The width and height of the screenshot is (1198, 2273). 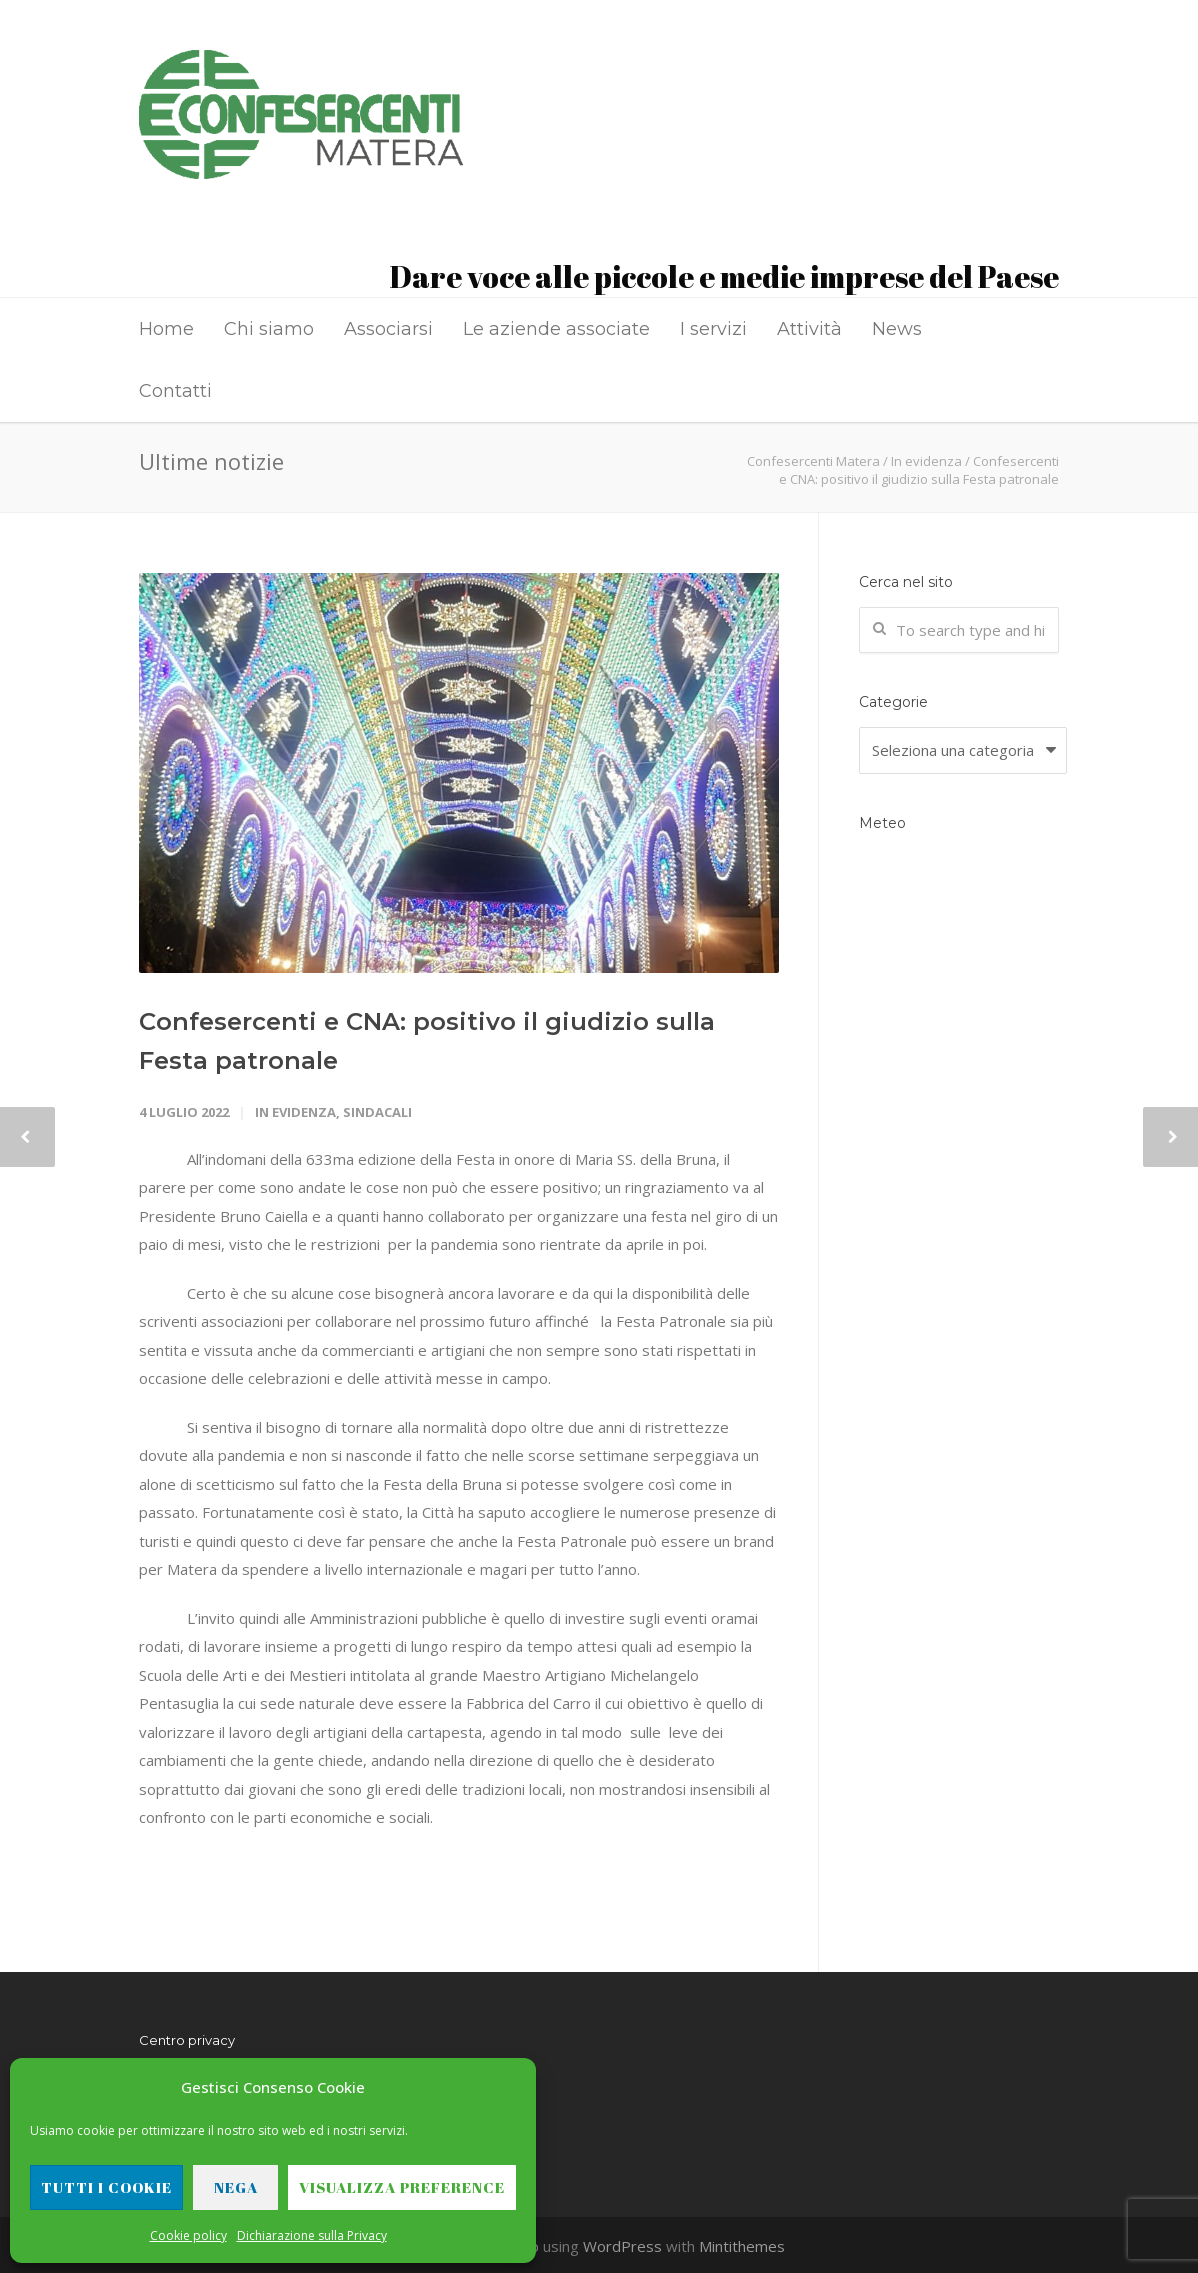 I want to click on Dichiarazione sulla Privacy, so click(x=312, y=2235).